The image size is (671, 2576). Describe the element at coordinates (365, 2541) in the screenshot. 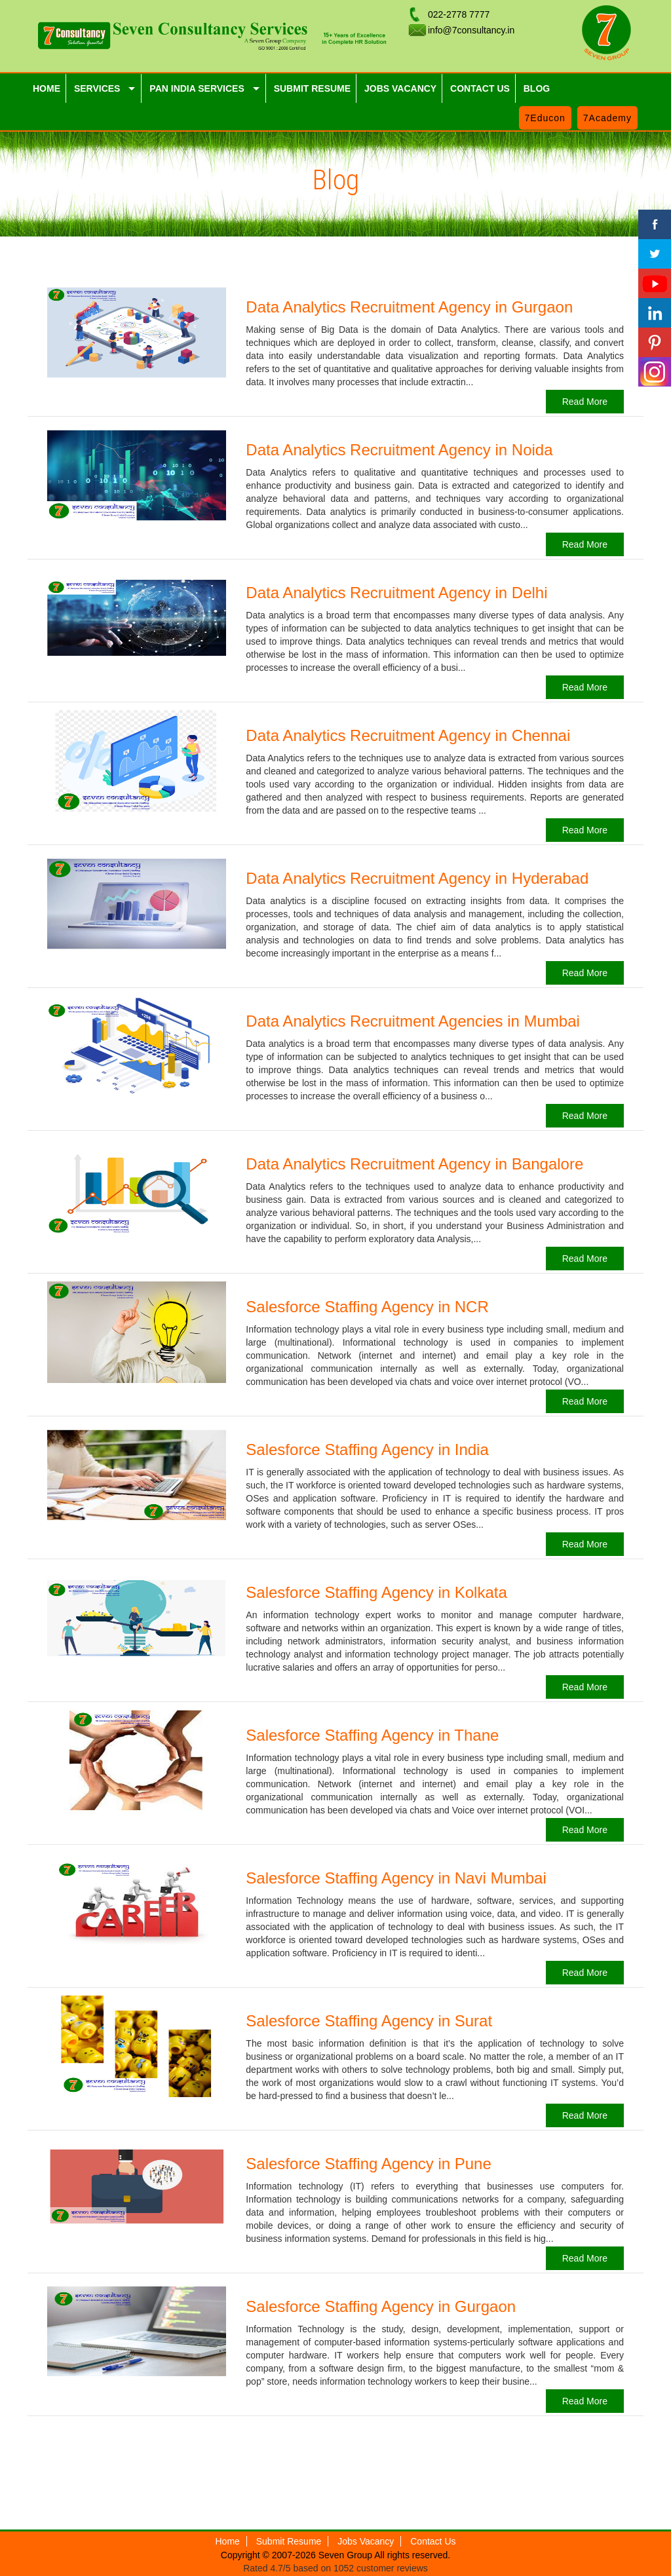

I see `Jobs Vacancy` at that location.